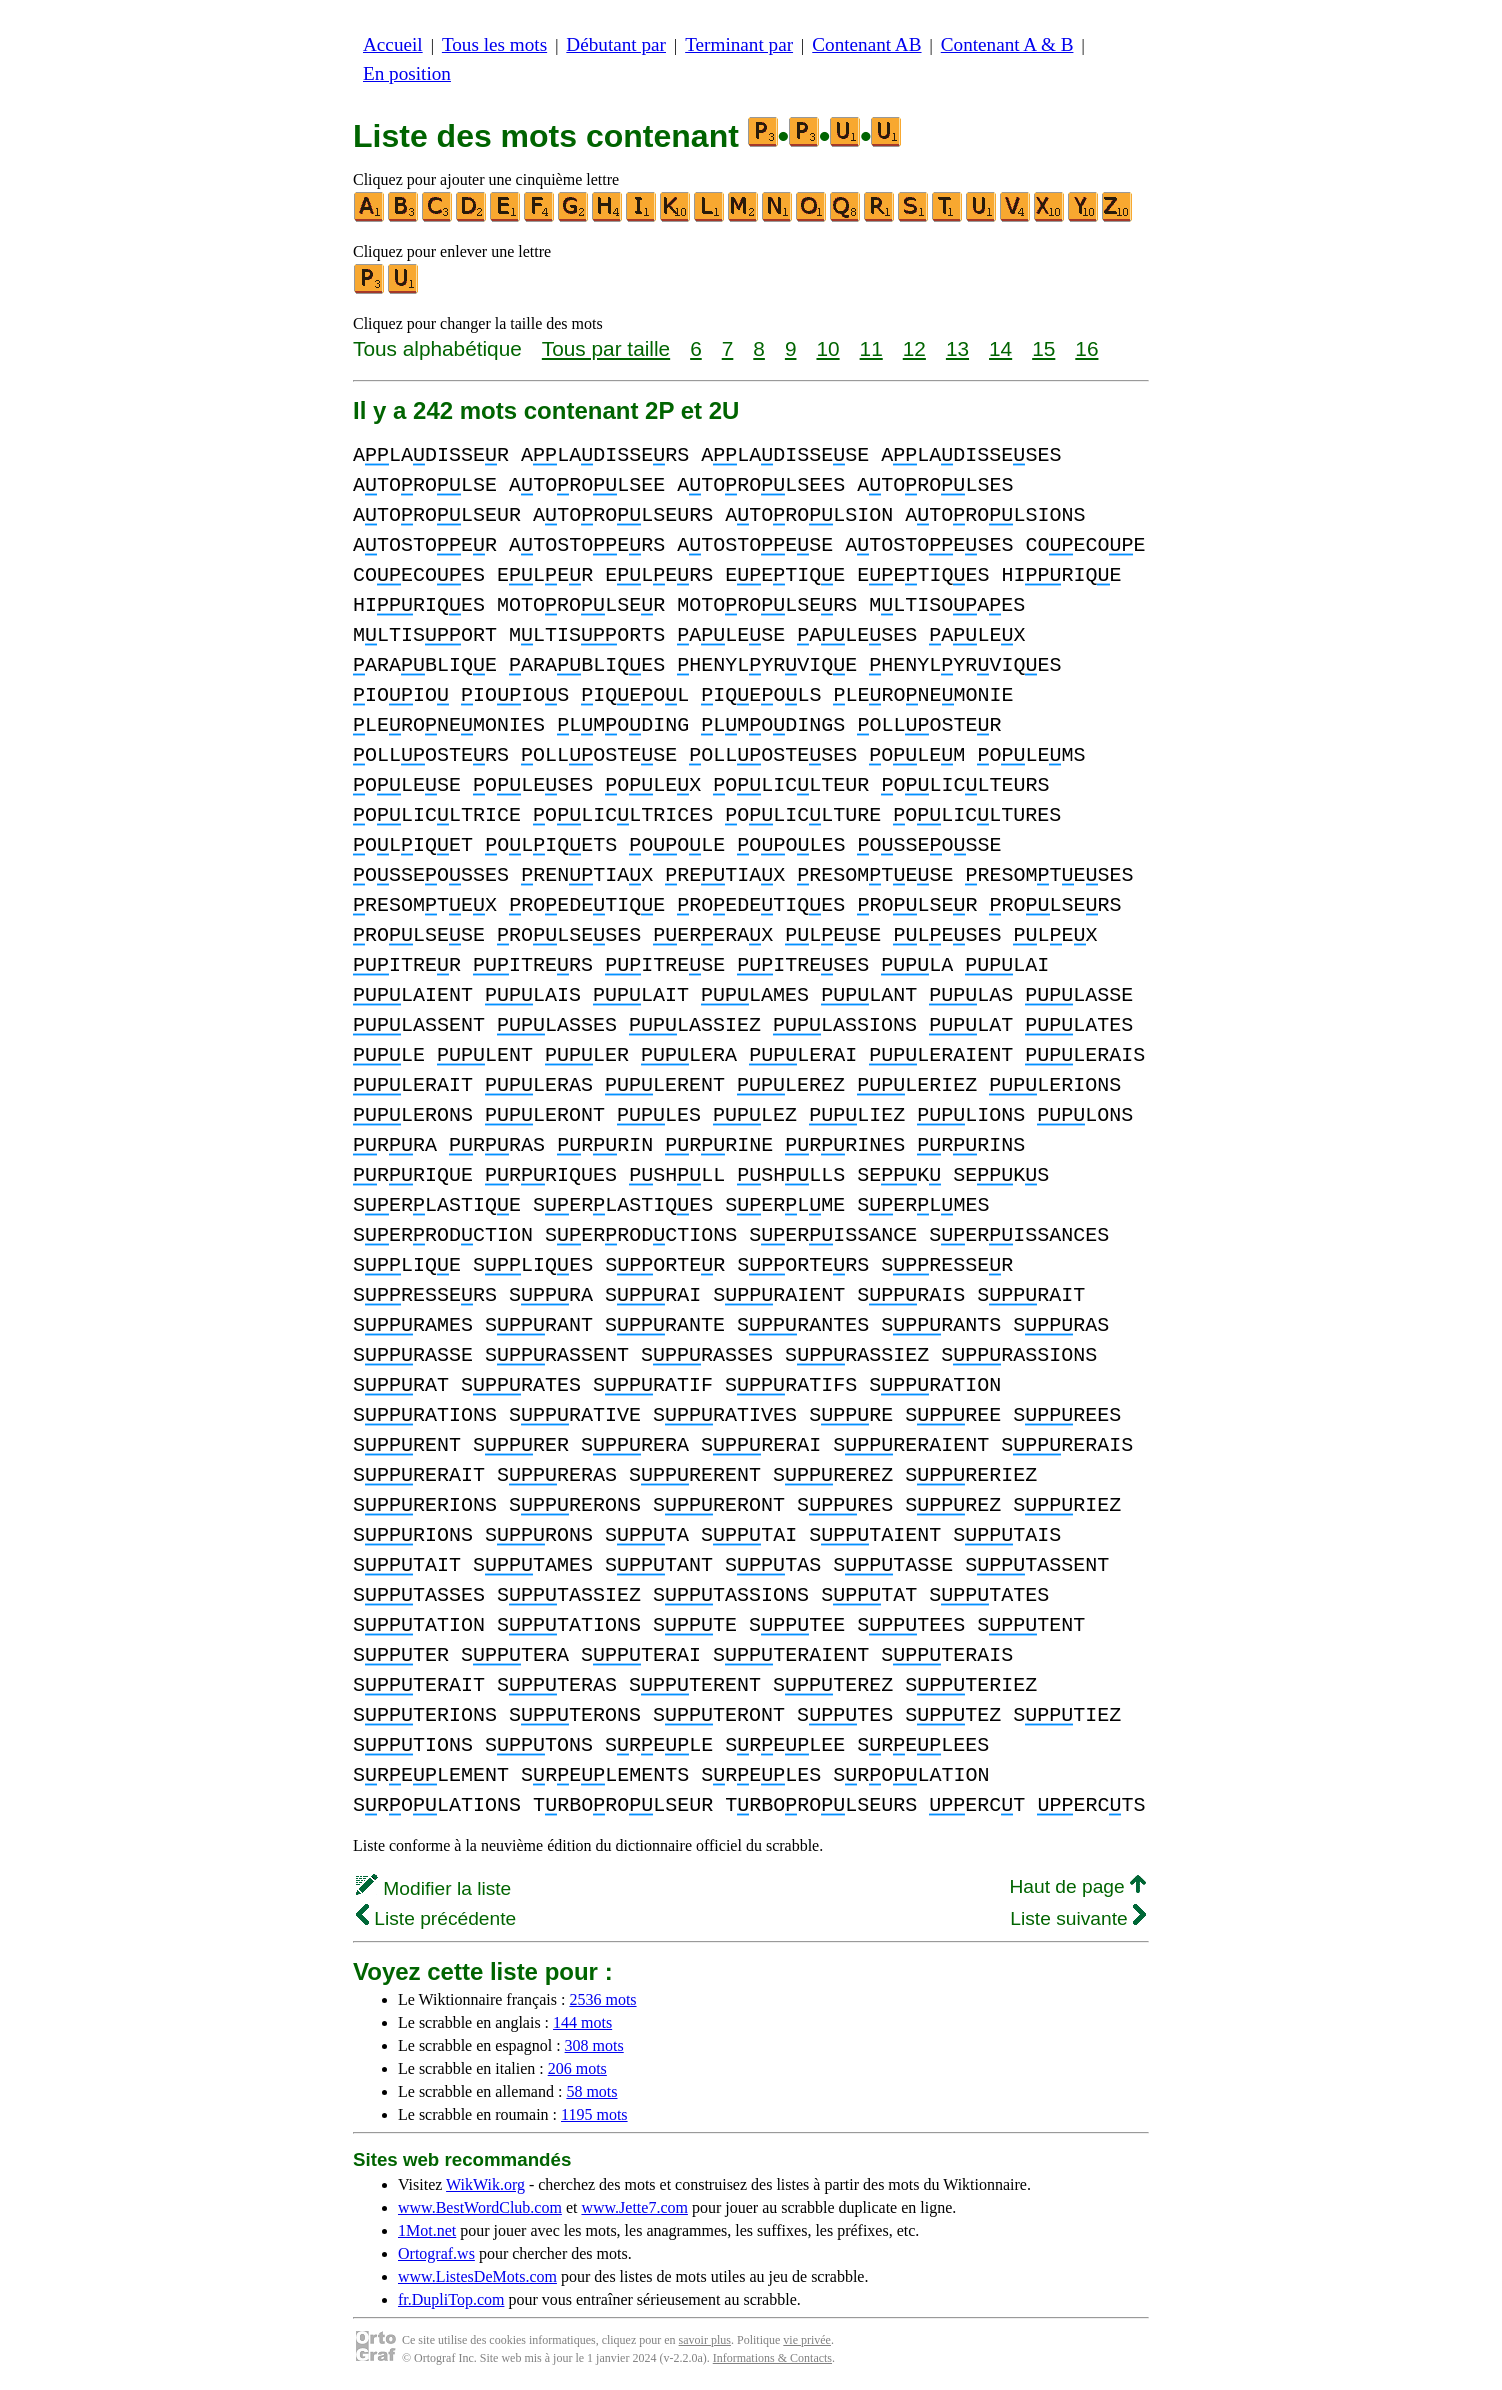 The height and width of the screenshot is (2390, 1502). I want to click on Terminant par, so click(739, 44).